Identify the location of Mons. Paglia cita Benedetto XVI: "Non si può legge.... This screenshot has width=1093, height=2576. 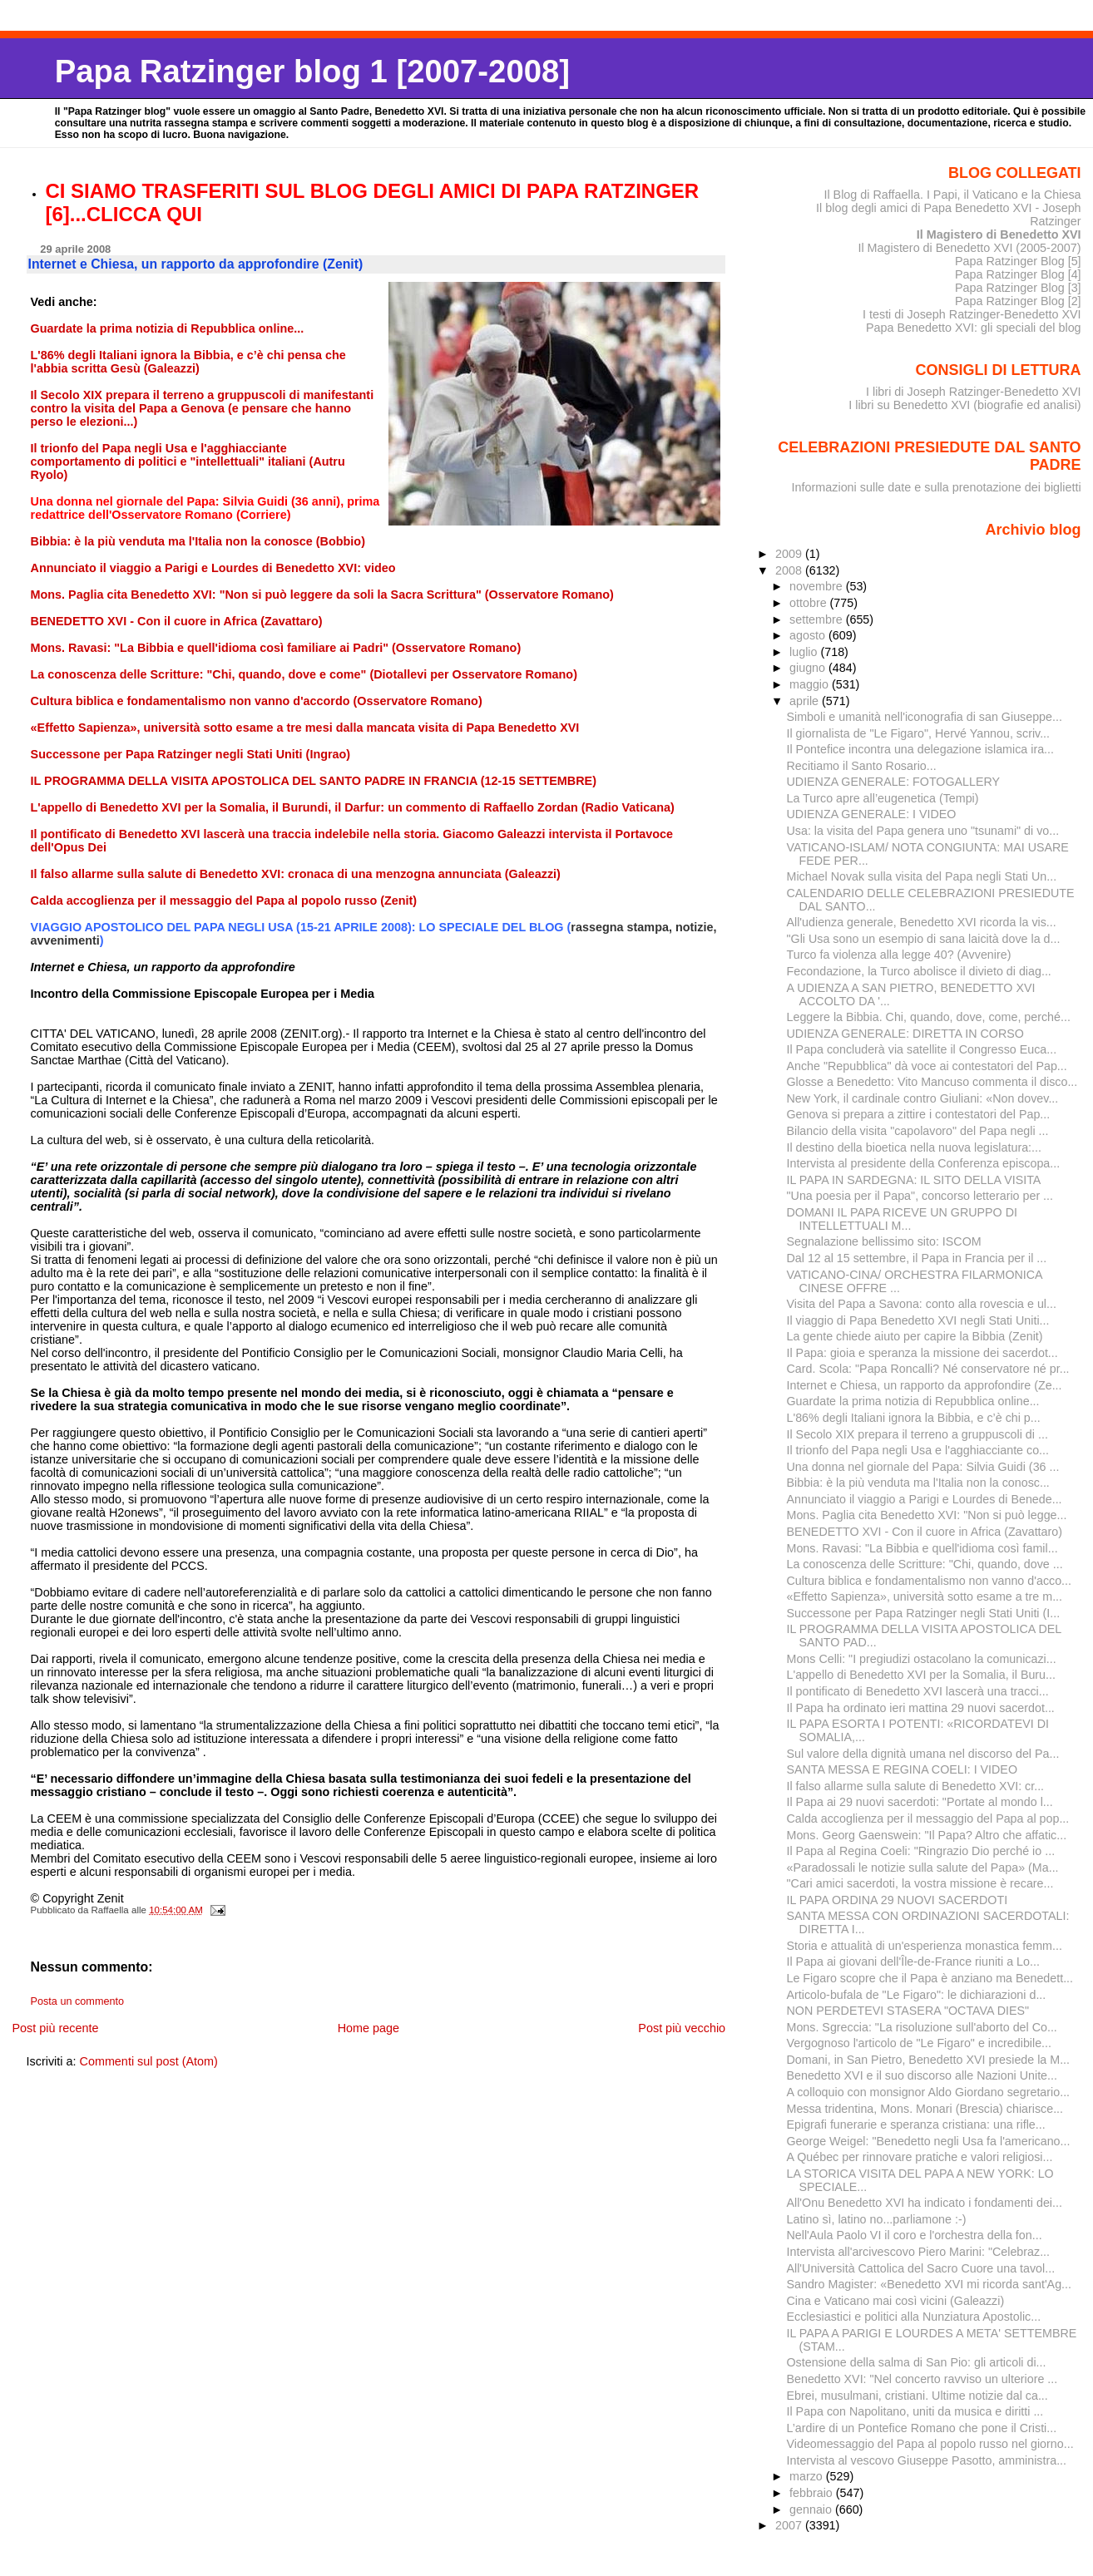
(927, 1515).